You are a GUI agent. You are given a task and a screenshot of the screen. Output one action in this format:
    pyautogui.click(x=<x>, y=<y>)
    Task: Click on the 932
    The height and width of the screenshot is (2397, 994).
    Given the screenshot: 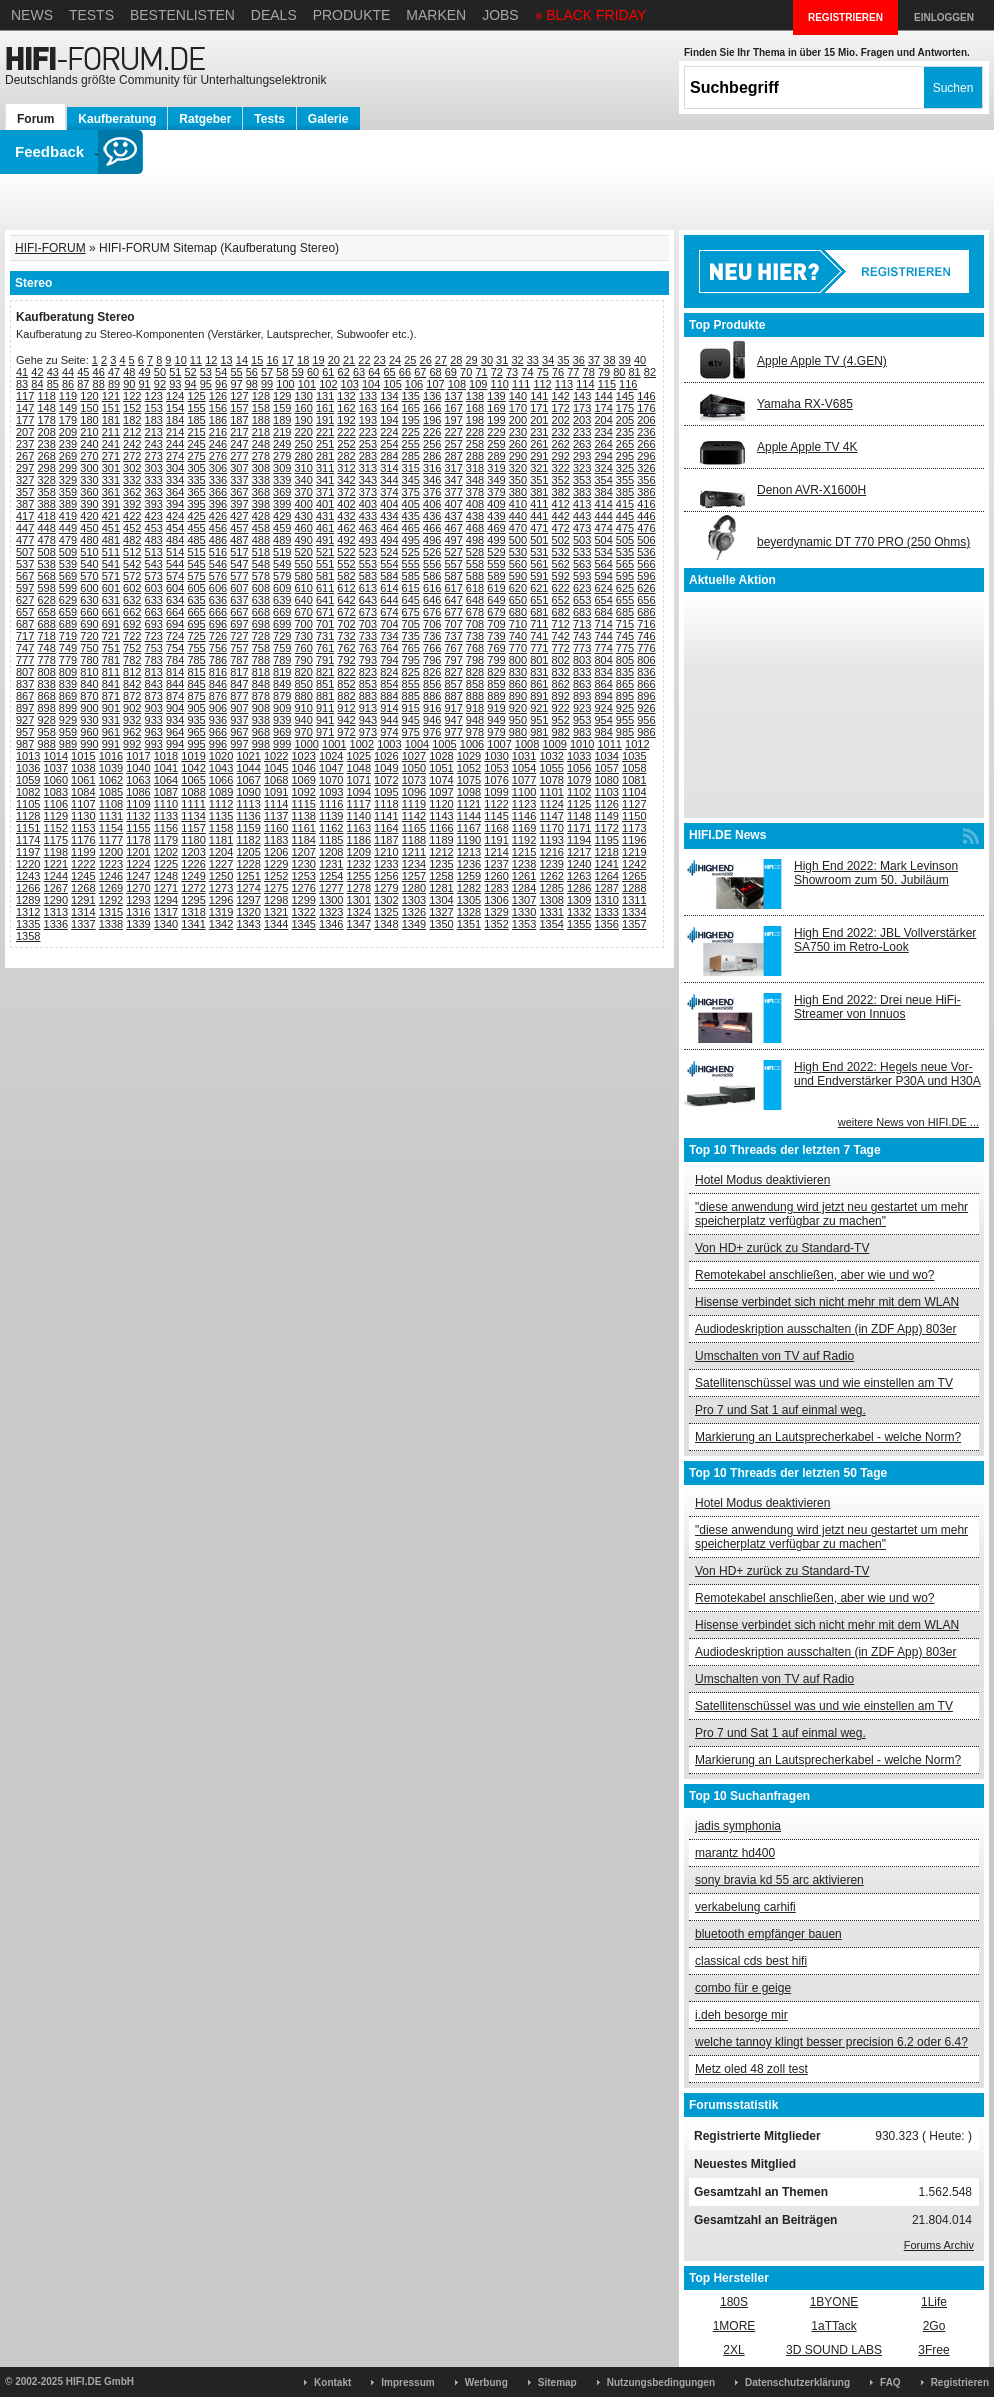 What is the action you would take?
    pyautogui.click(x=132, y=720)
    